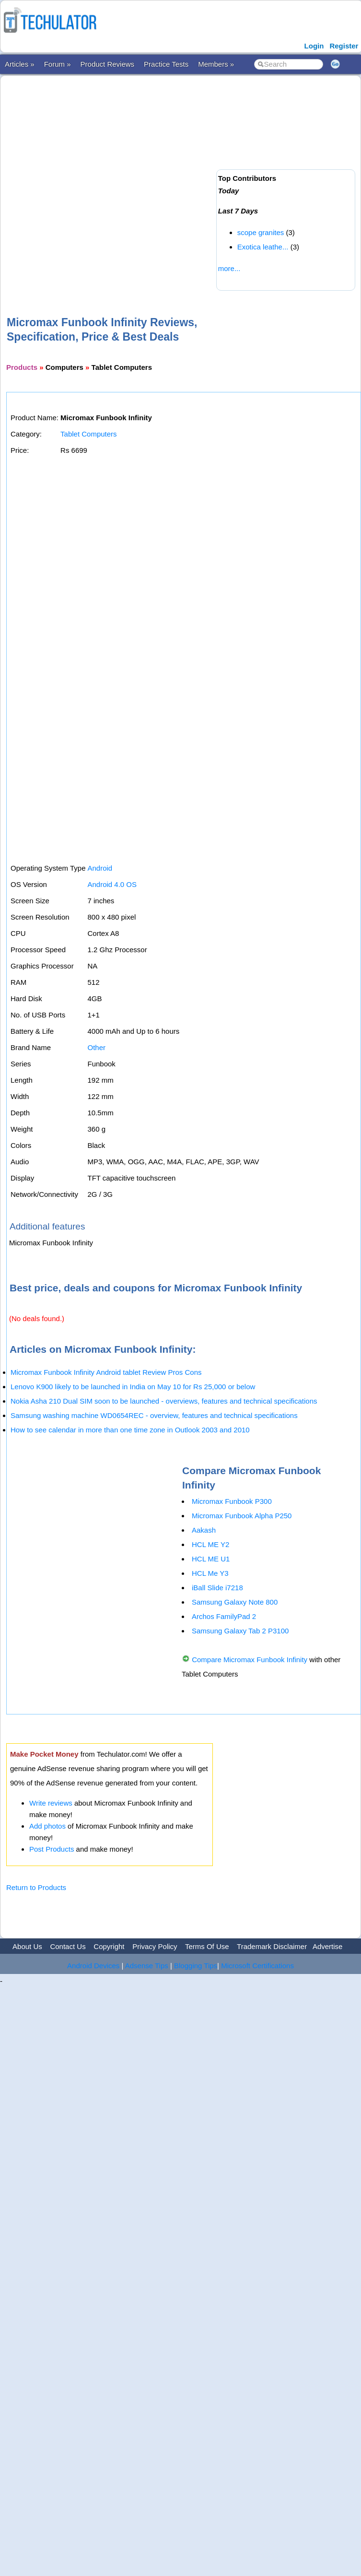  What do you see at coordinates (164, 1401) in the screenshot?
I see `Nokia Asha 210 Dual SIM soon to be launched - overviews, features and technical specifications` at bounding box center [164, 1401].